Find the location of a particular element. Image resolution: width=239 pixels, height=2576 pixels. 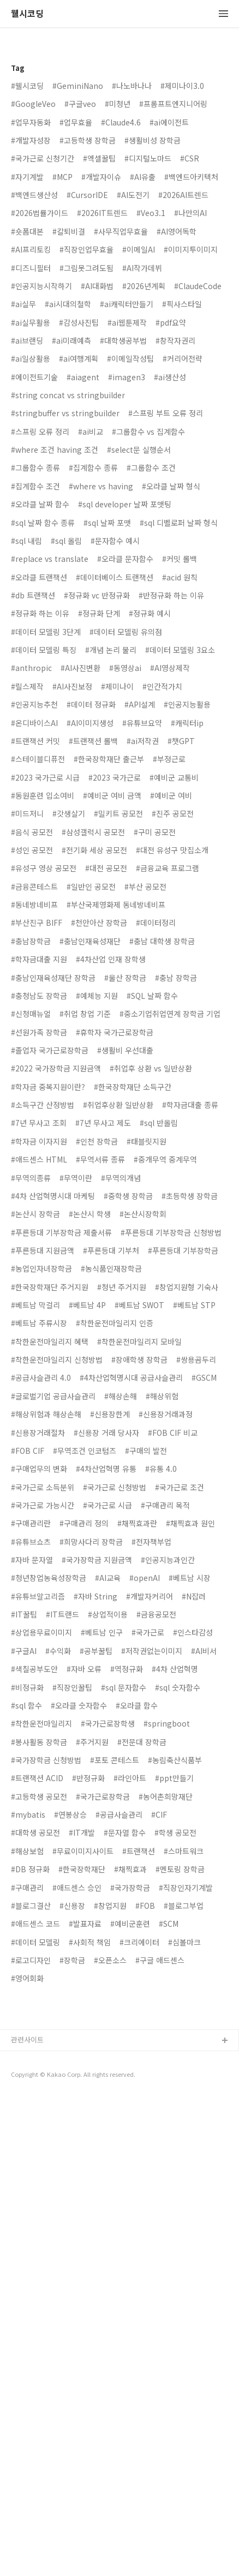

#구매업무의 변화 is located at coordinates (39, 1468).